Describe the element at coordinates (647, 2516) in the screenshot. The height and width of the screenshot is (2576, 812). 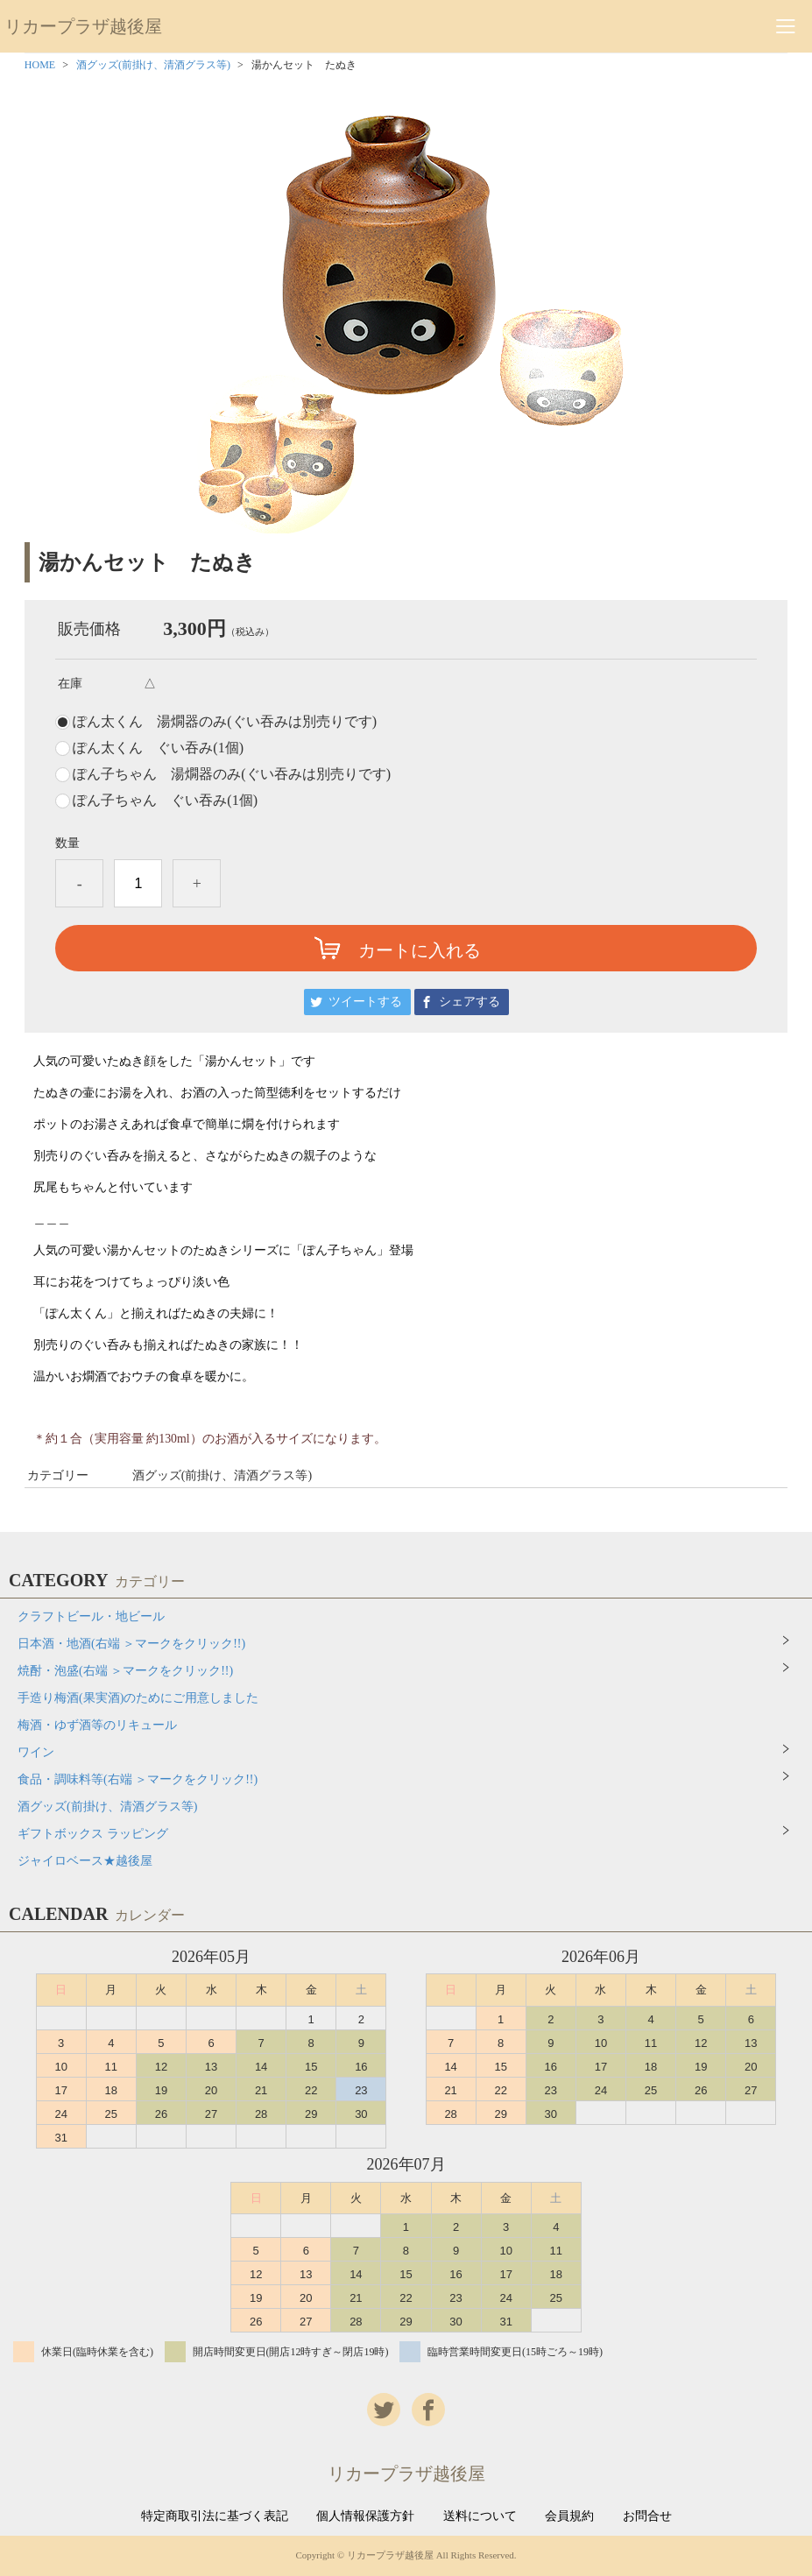
I see `お問合せ` at that location.